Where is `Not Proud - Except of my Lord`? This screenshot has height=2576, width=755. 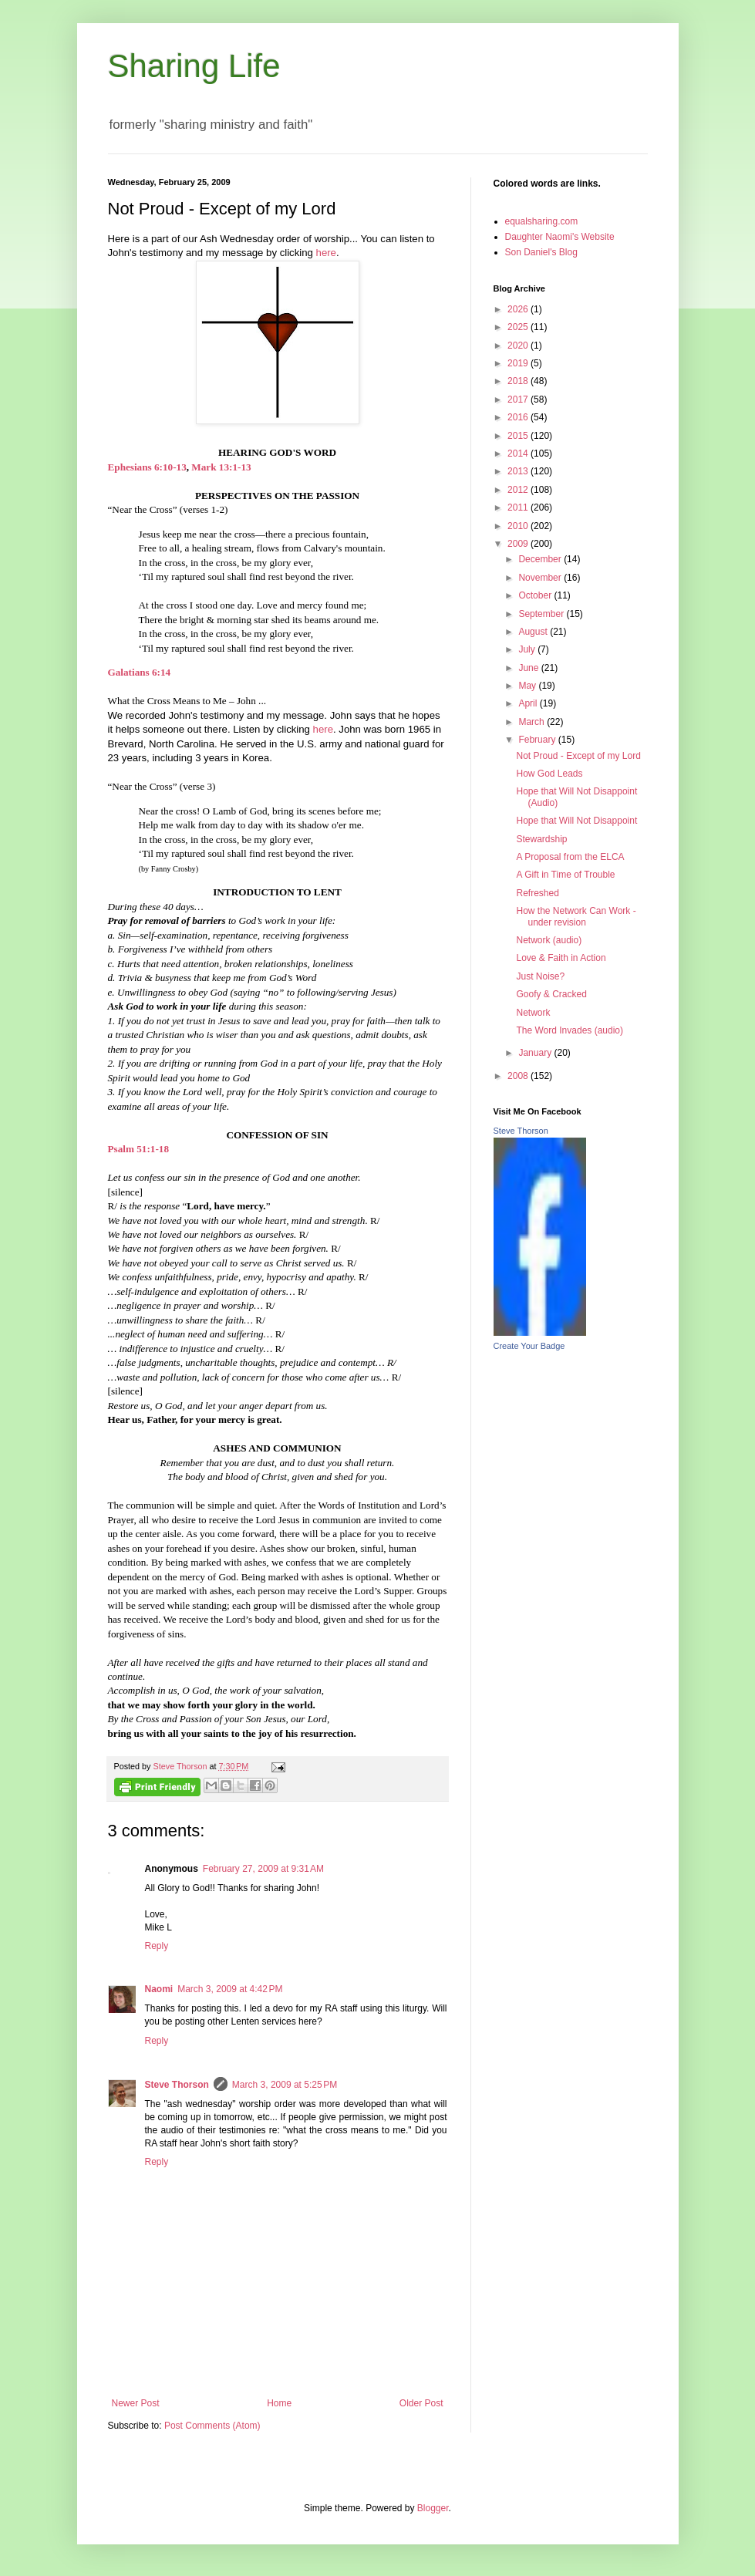 Not Proud - Except of my Lord is located at coordinates (578, 755).